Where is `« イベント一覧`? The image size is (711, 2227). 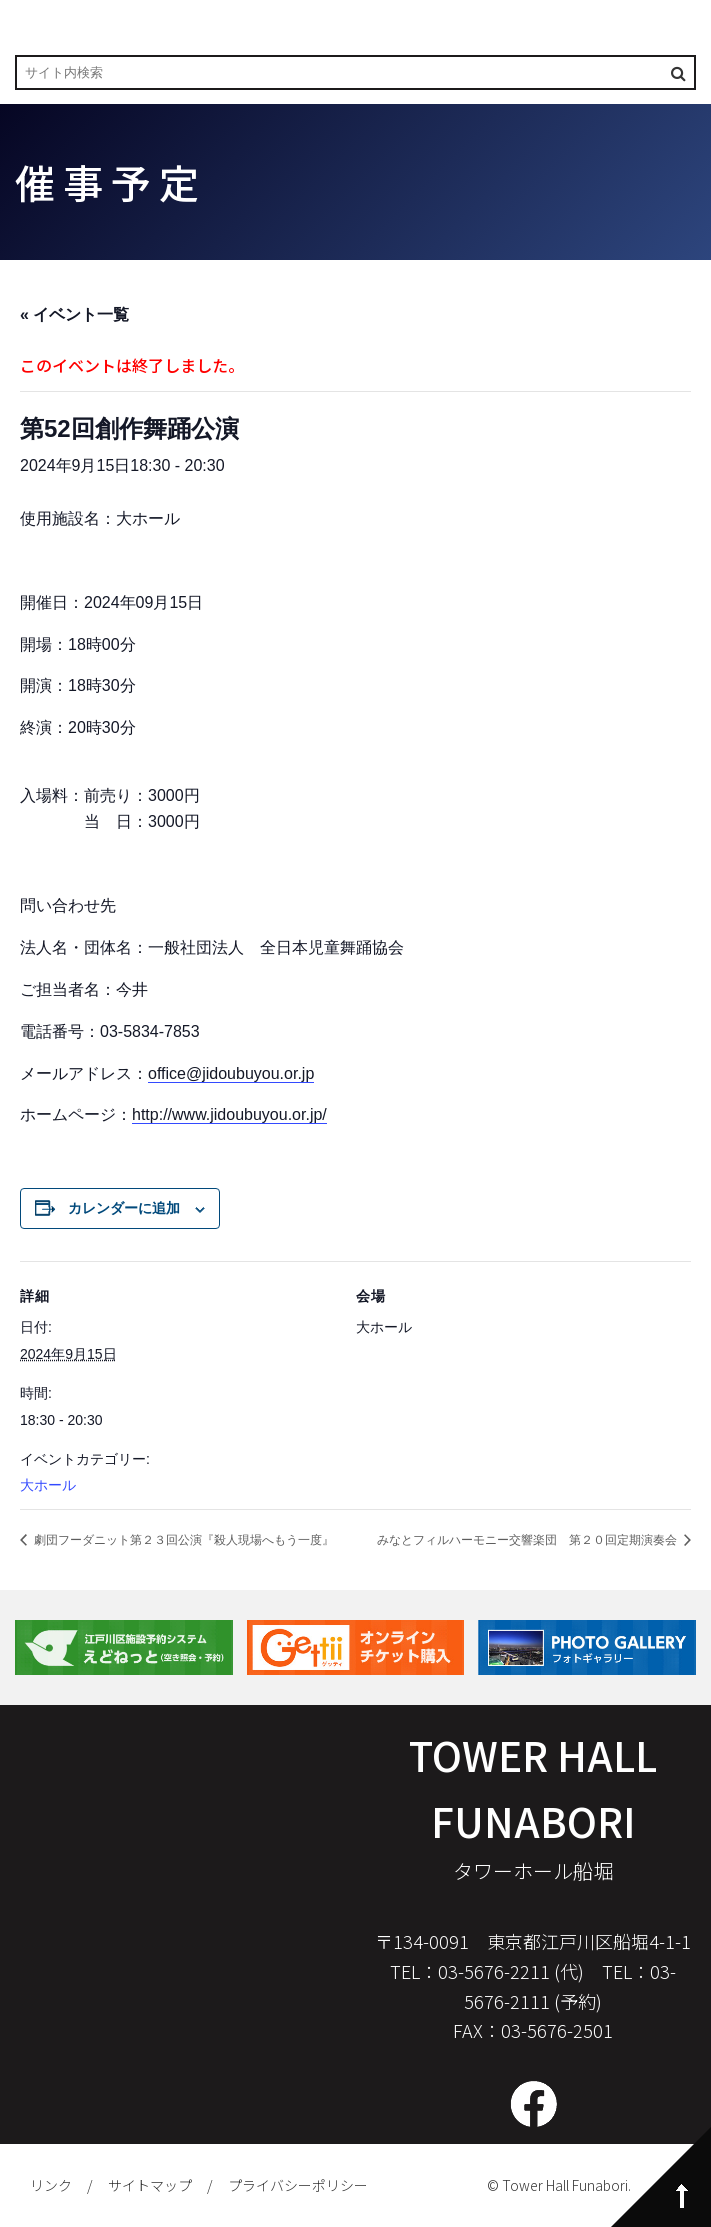
« イベント一覧 is located at coordinates (74, 314).